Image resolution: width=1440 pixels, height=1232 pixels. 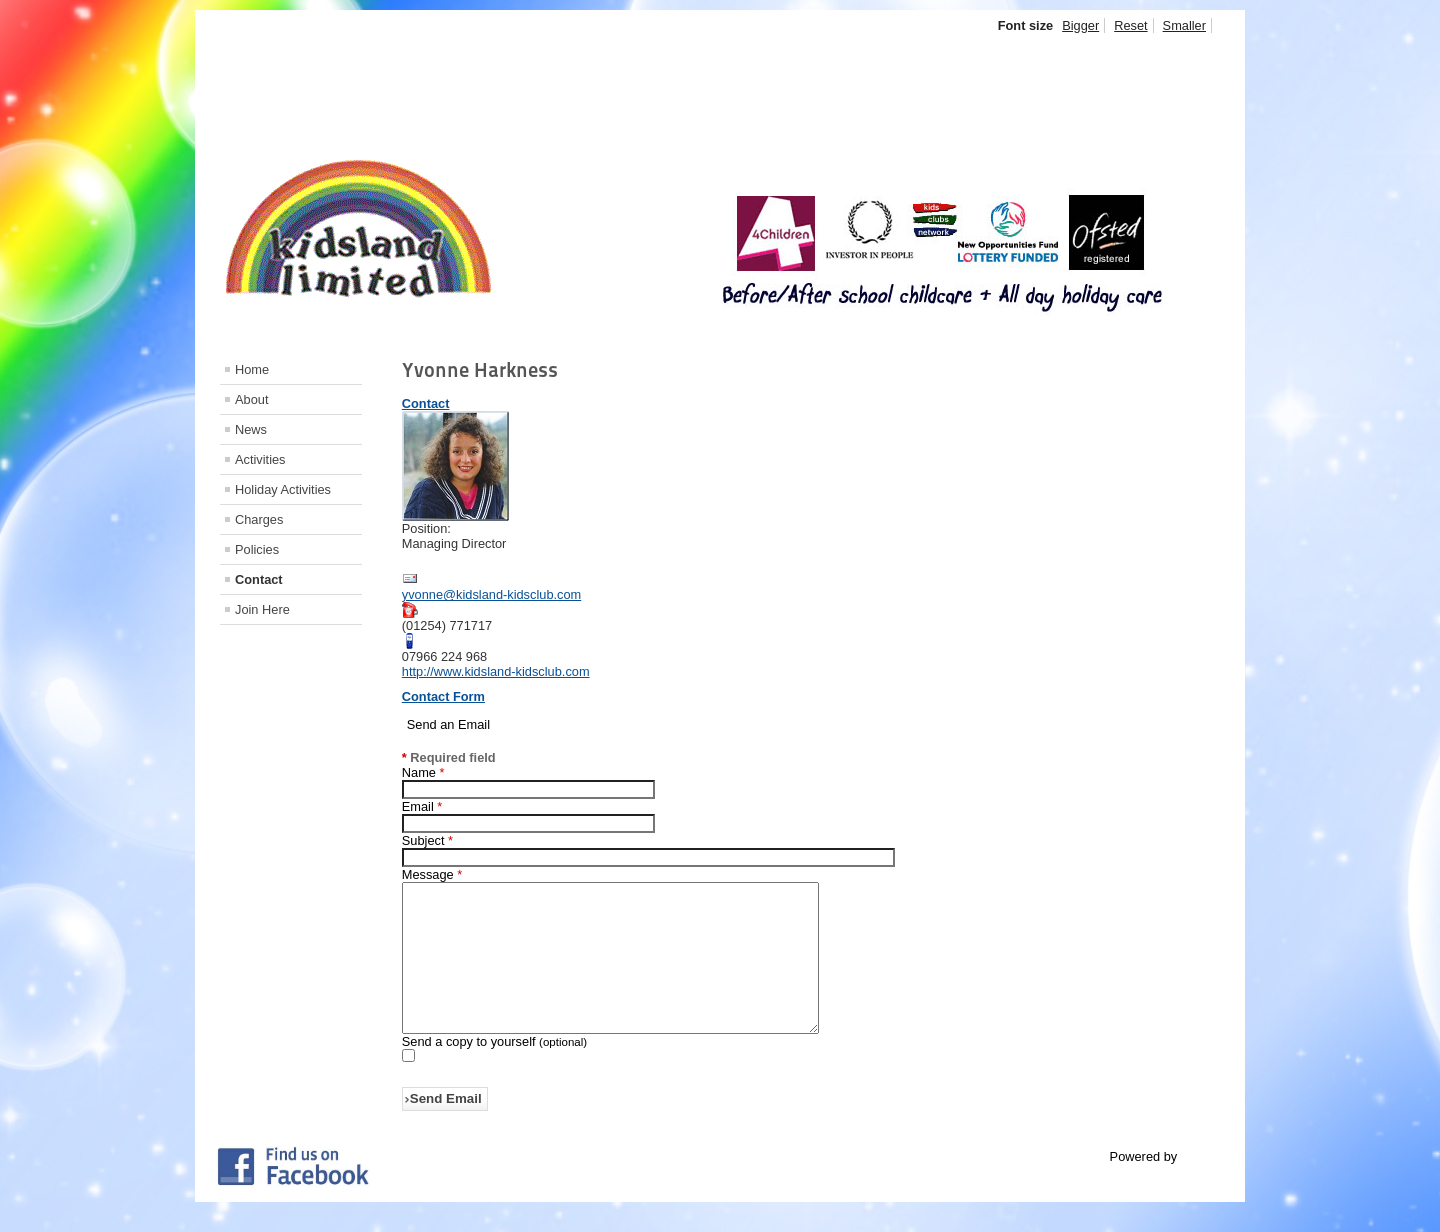 What do you see at coordinates (1208, 1186) in the screenshot?
I see `Joomla!®` at bounding box center [1208, 1186].